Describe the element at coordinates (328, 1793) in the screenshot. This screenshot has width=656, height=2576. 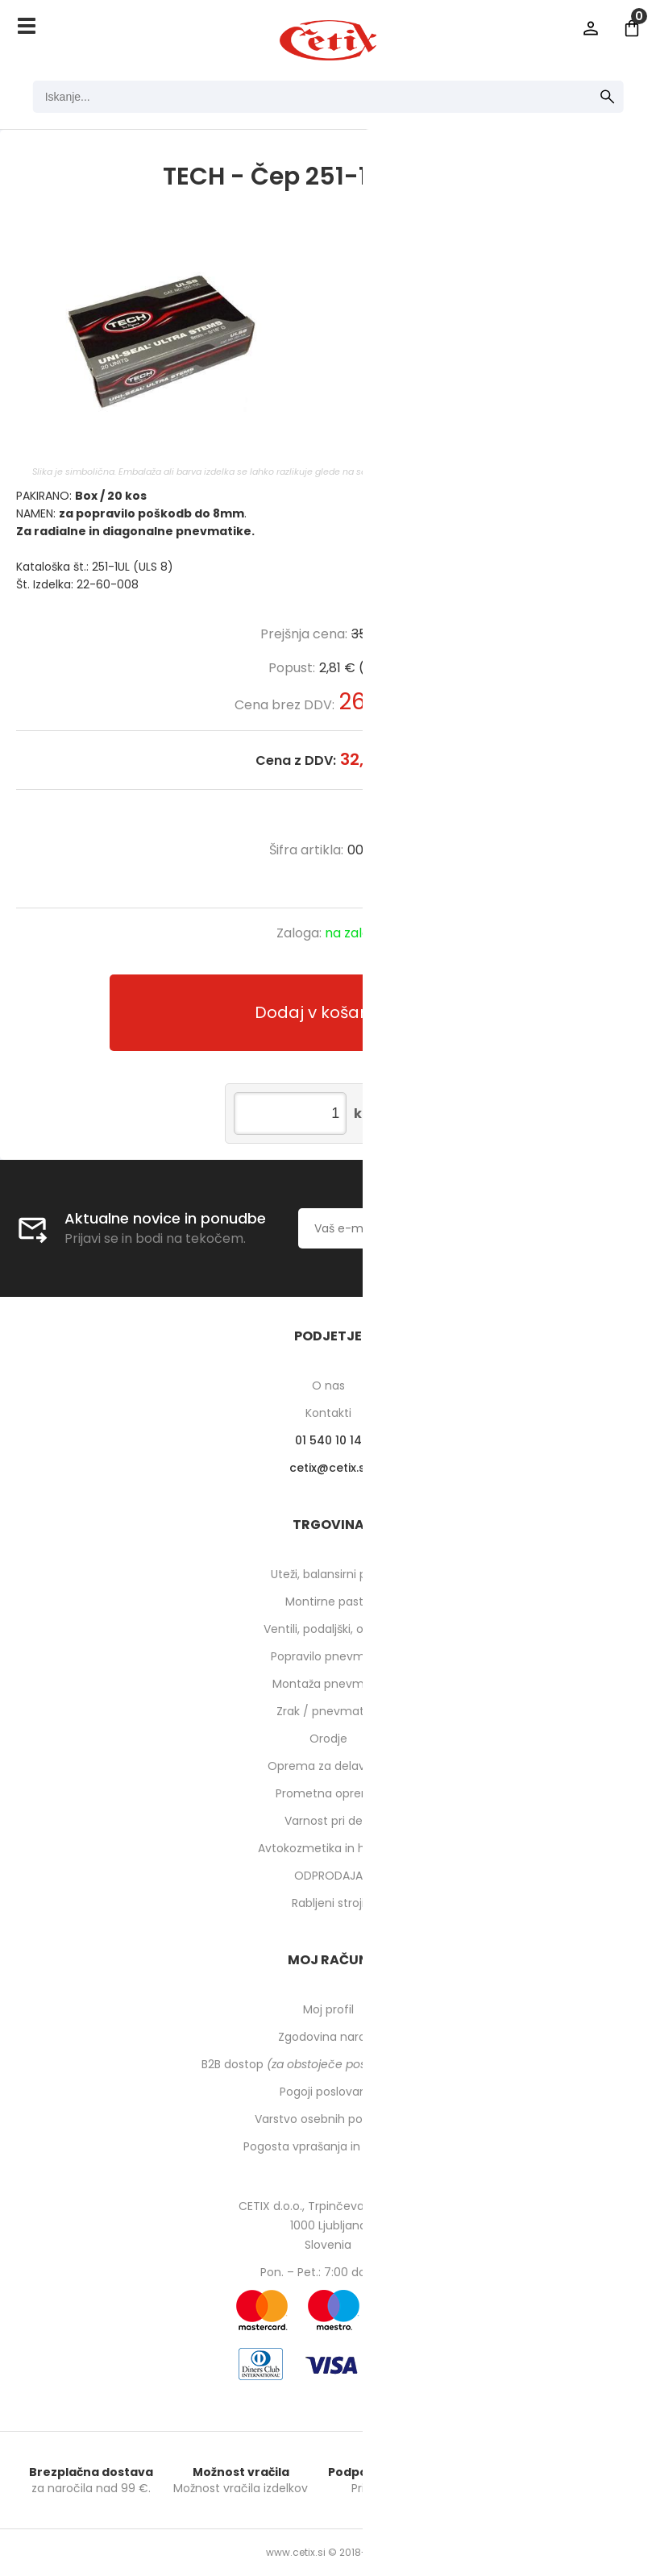
I see `Prometna oprema` at that location.